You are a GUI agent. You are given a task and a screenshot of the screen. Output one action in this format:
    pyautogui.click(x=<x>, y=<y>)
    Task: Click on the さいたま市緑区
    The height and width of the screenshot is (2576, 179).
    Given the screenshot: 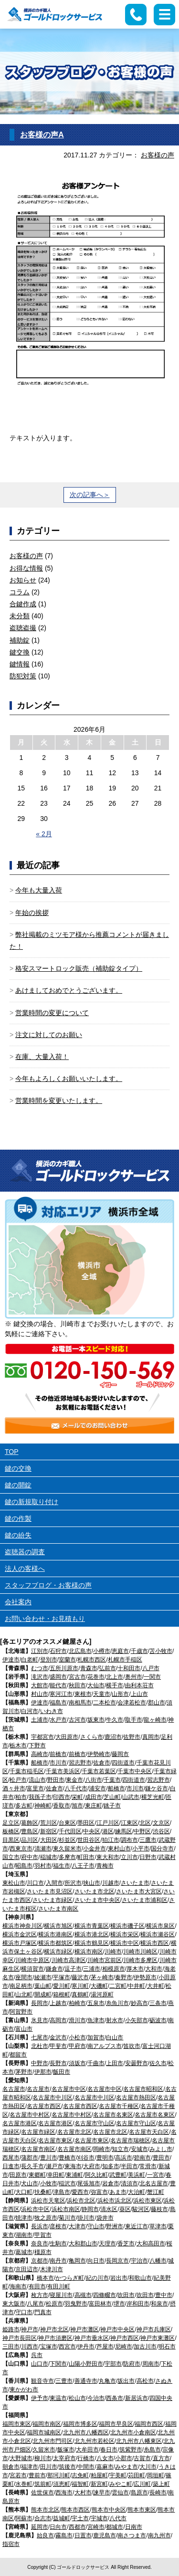 What is the action you would take?
    pyautogui.click(x=52, y=1900)
    